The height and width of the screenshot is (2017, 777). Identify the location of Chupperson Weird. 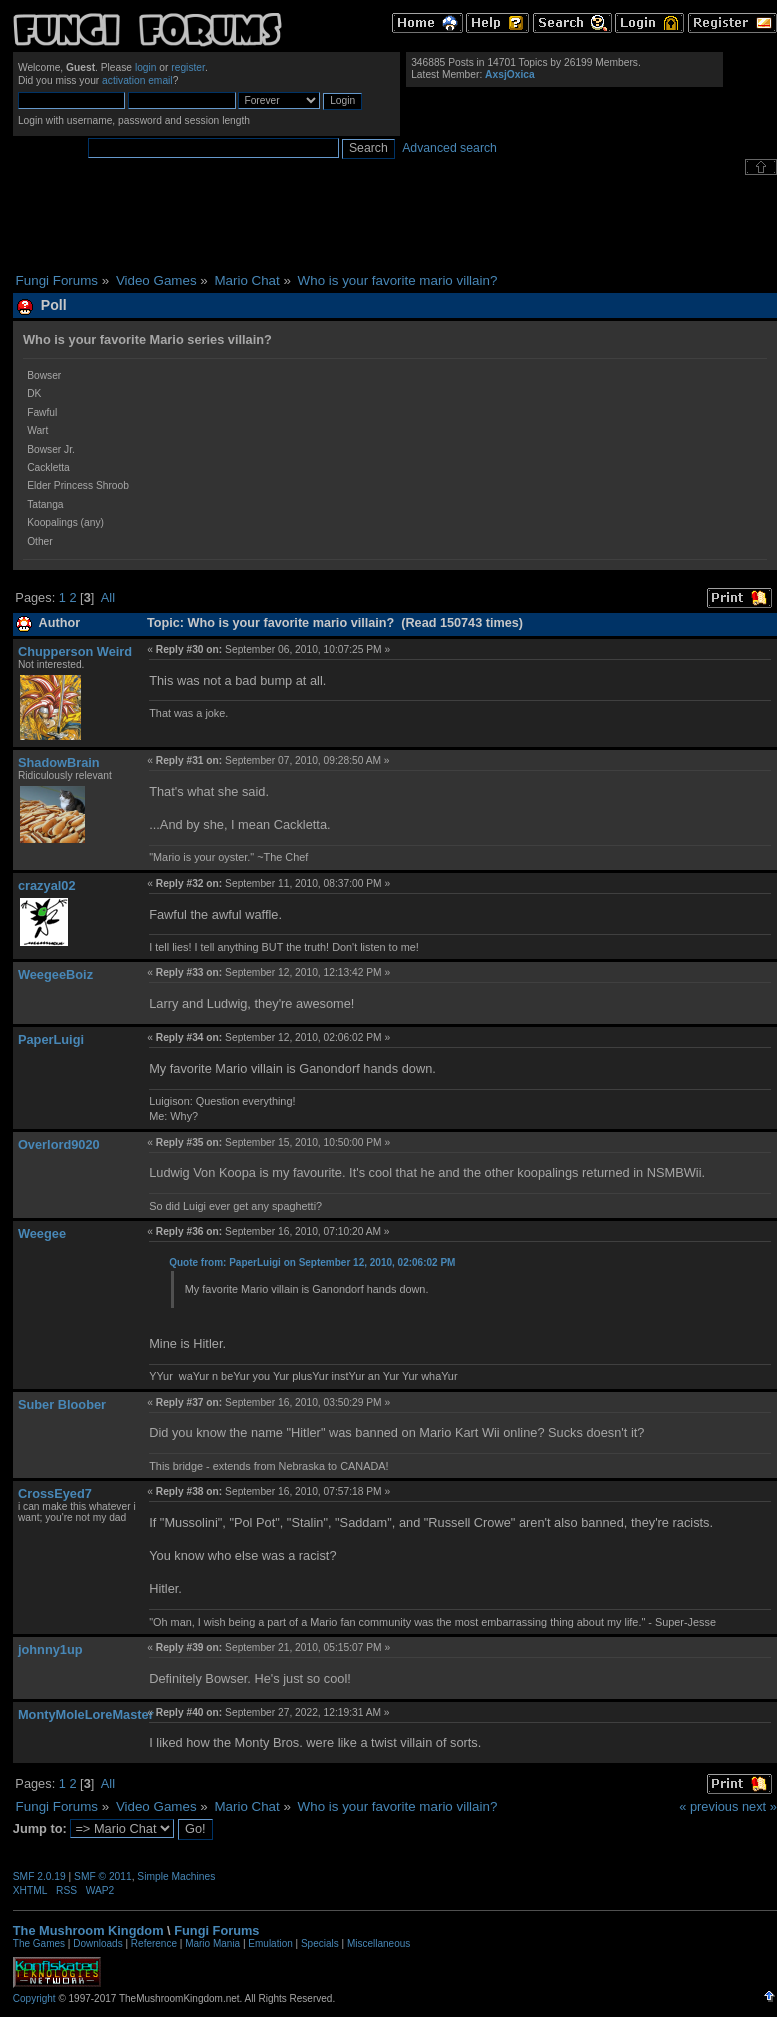
(75, 651).